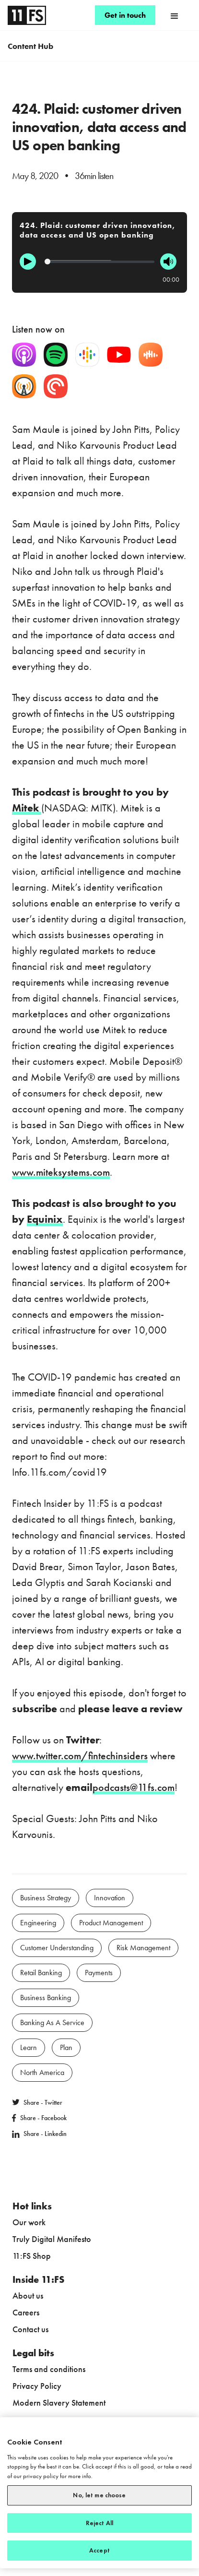 This screenshot has width=199, height=2576. What do you see at coordinates (30, 2329) in the screenshot?
I see `Contact us` at bounding box center [30, 2329].